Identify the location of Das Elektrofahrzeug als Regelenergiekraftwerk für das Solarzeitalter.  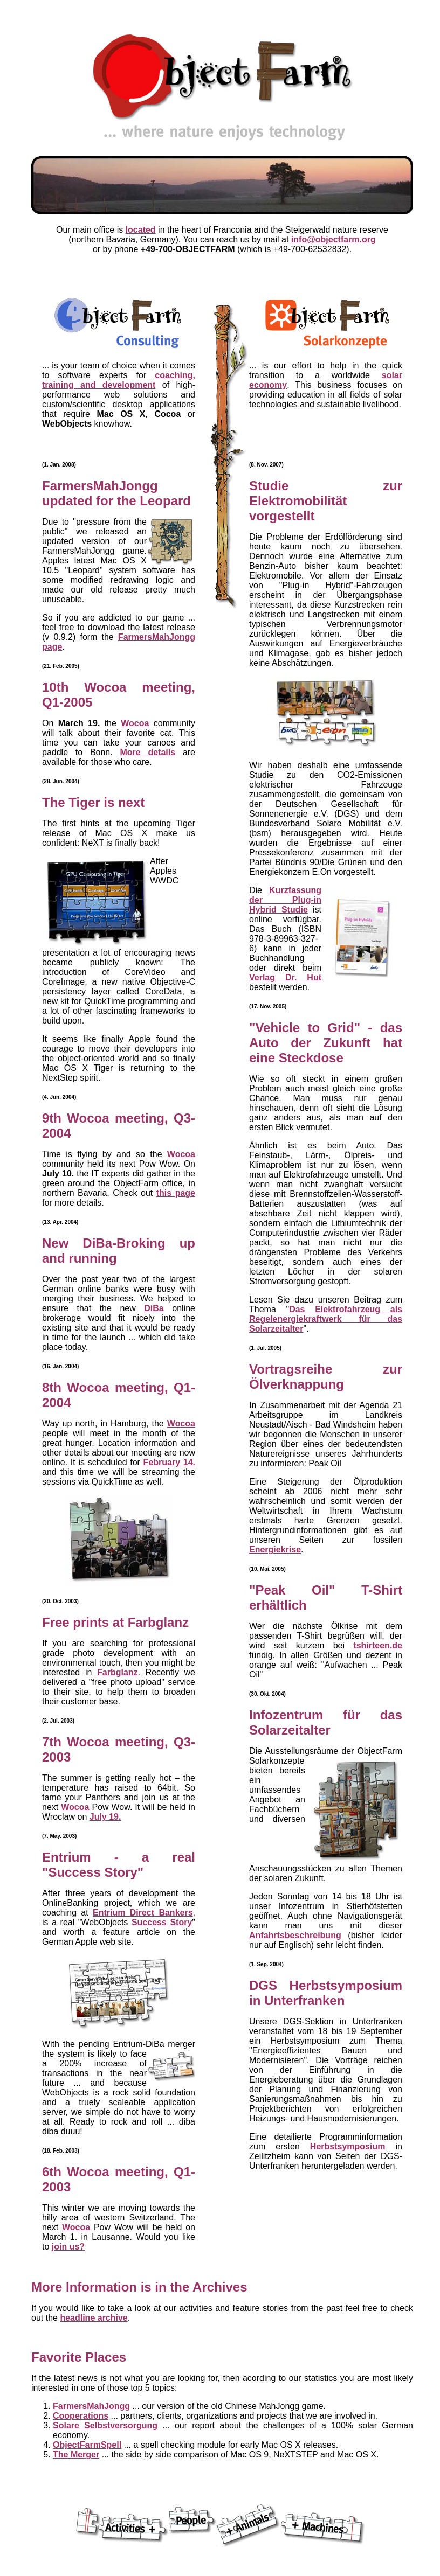
(325, 1319).